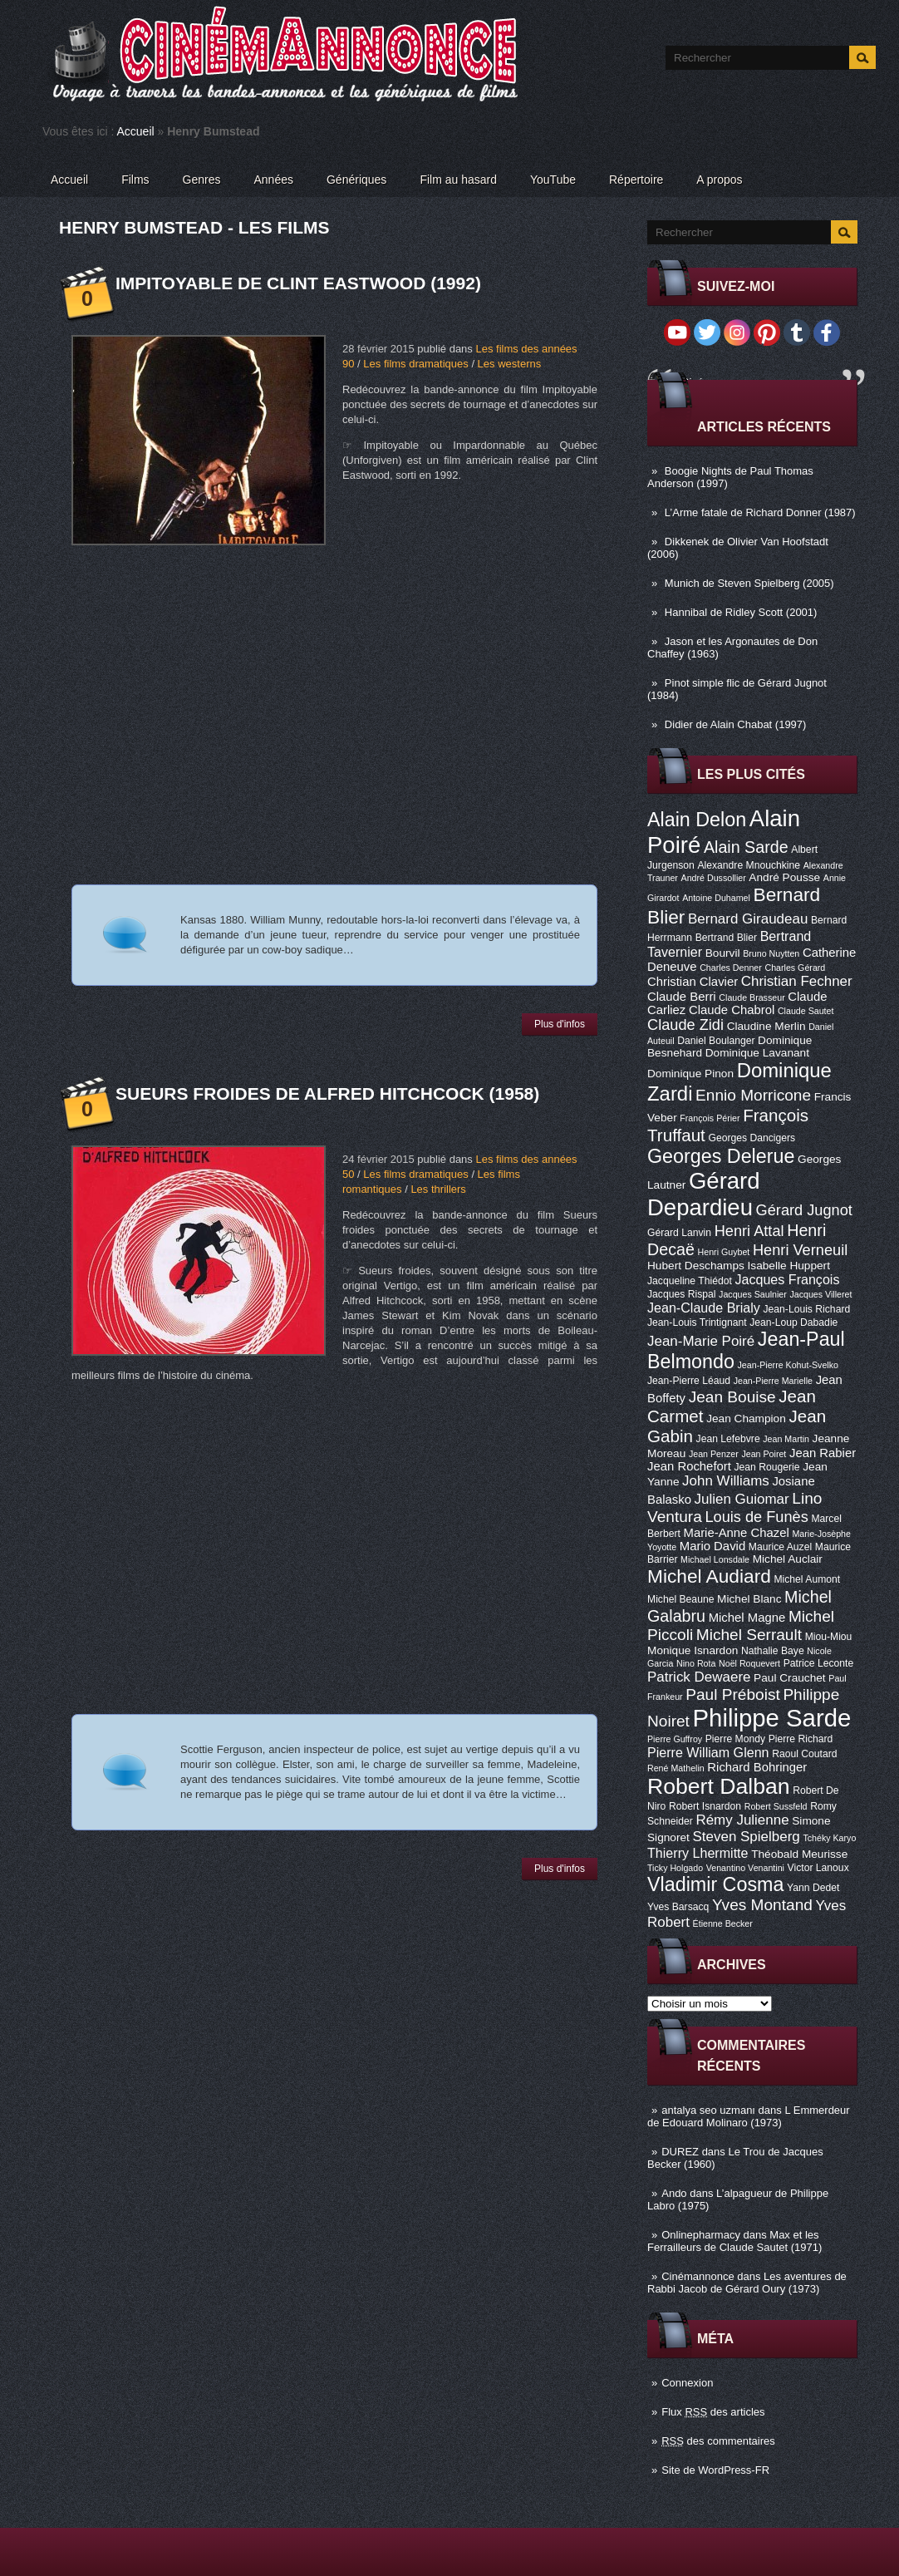 The width and height of the screenshot is (899, 2576). What do you see at coordinates (748, 919) in the screenshot?
I see `Bernard Giraudeau` at bounding box center [748, 919].